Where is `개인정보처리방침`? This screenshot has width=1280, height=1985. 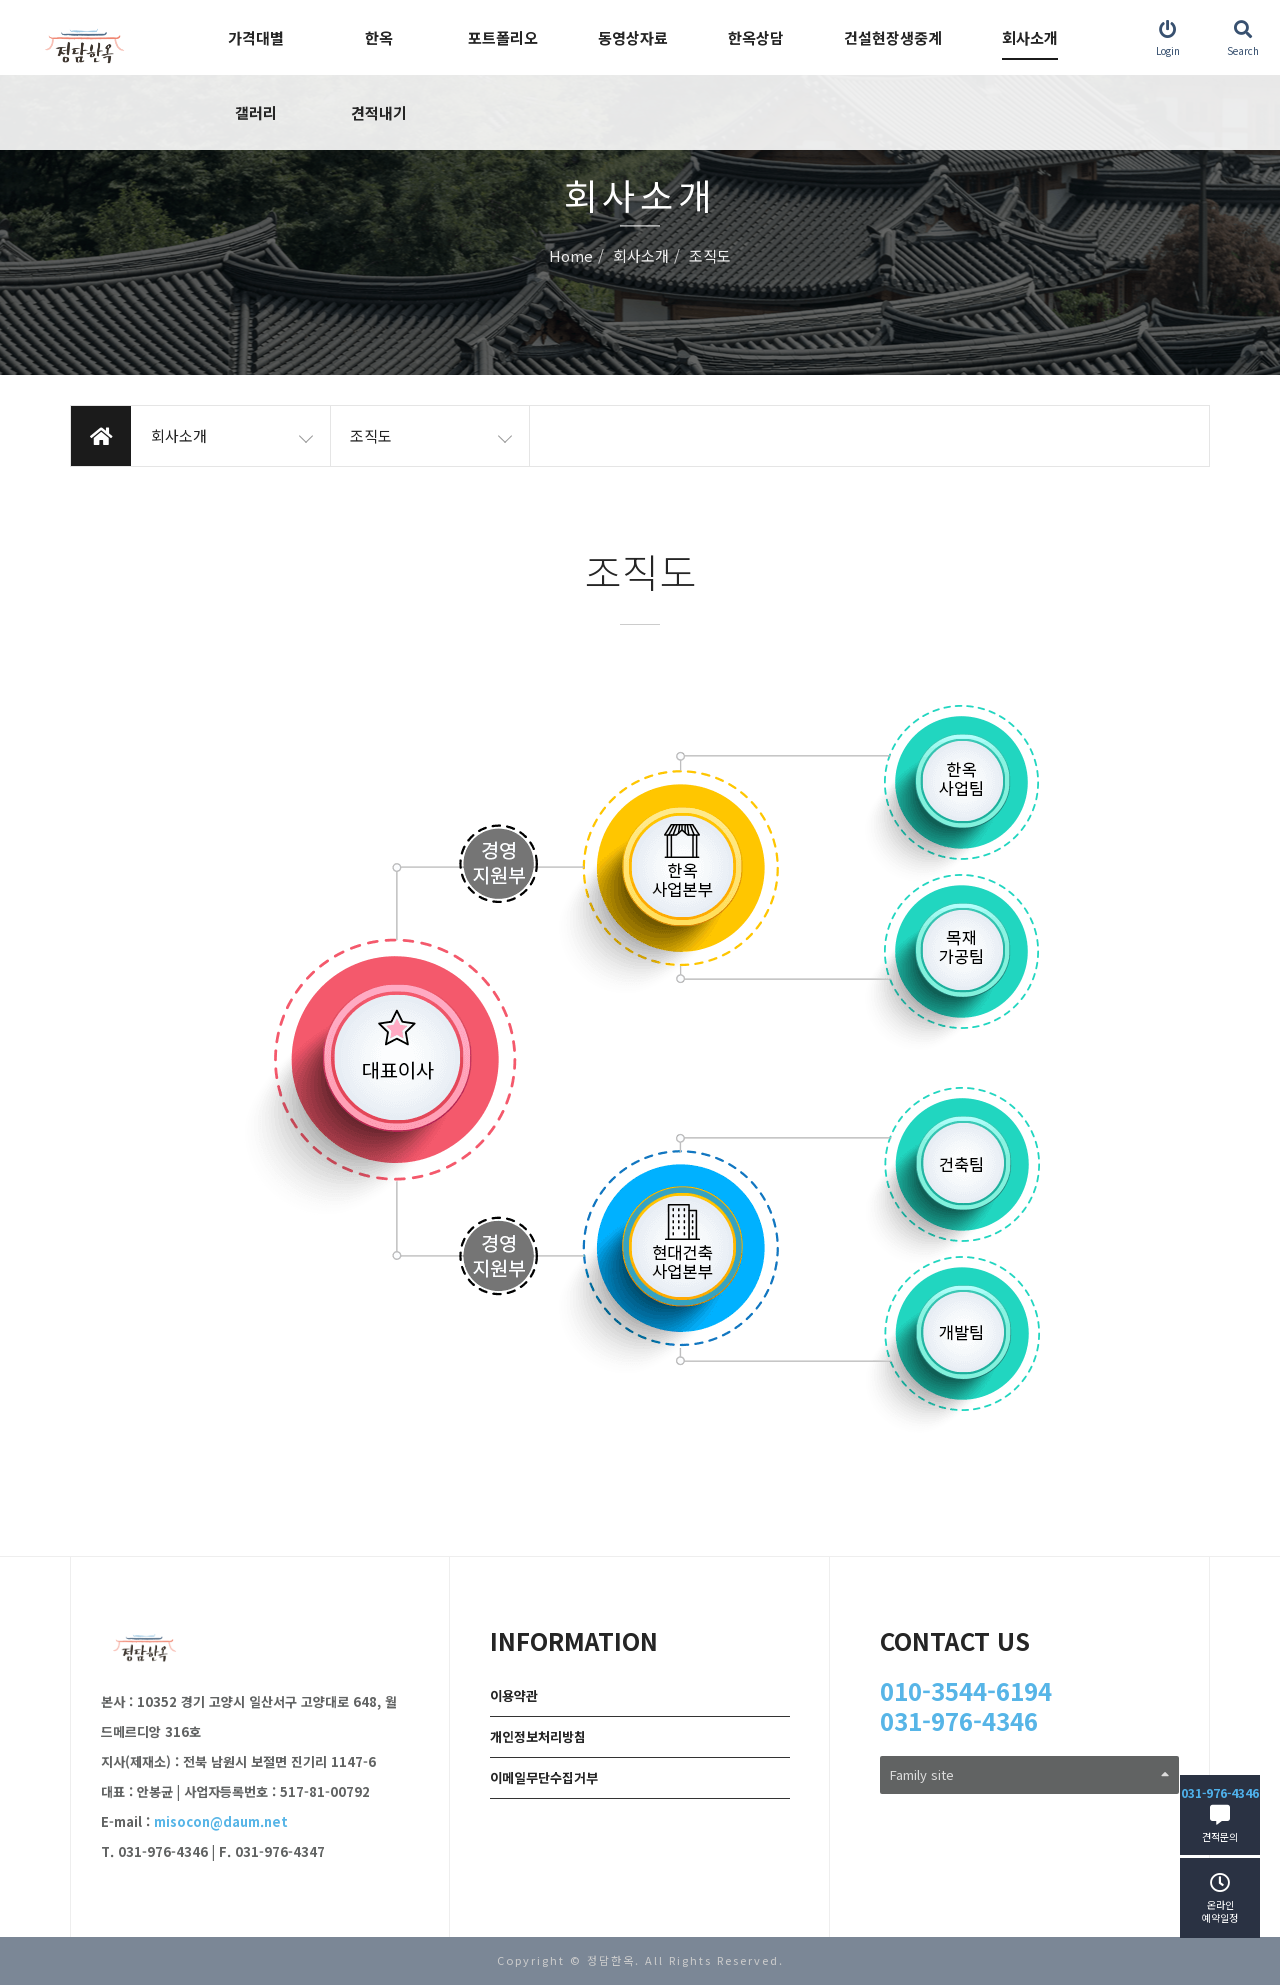
개인정보처리방침 is located at coordinates (538, 1736).